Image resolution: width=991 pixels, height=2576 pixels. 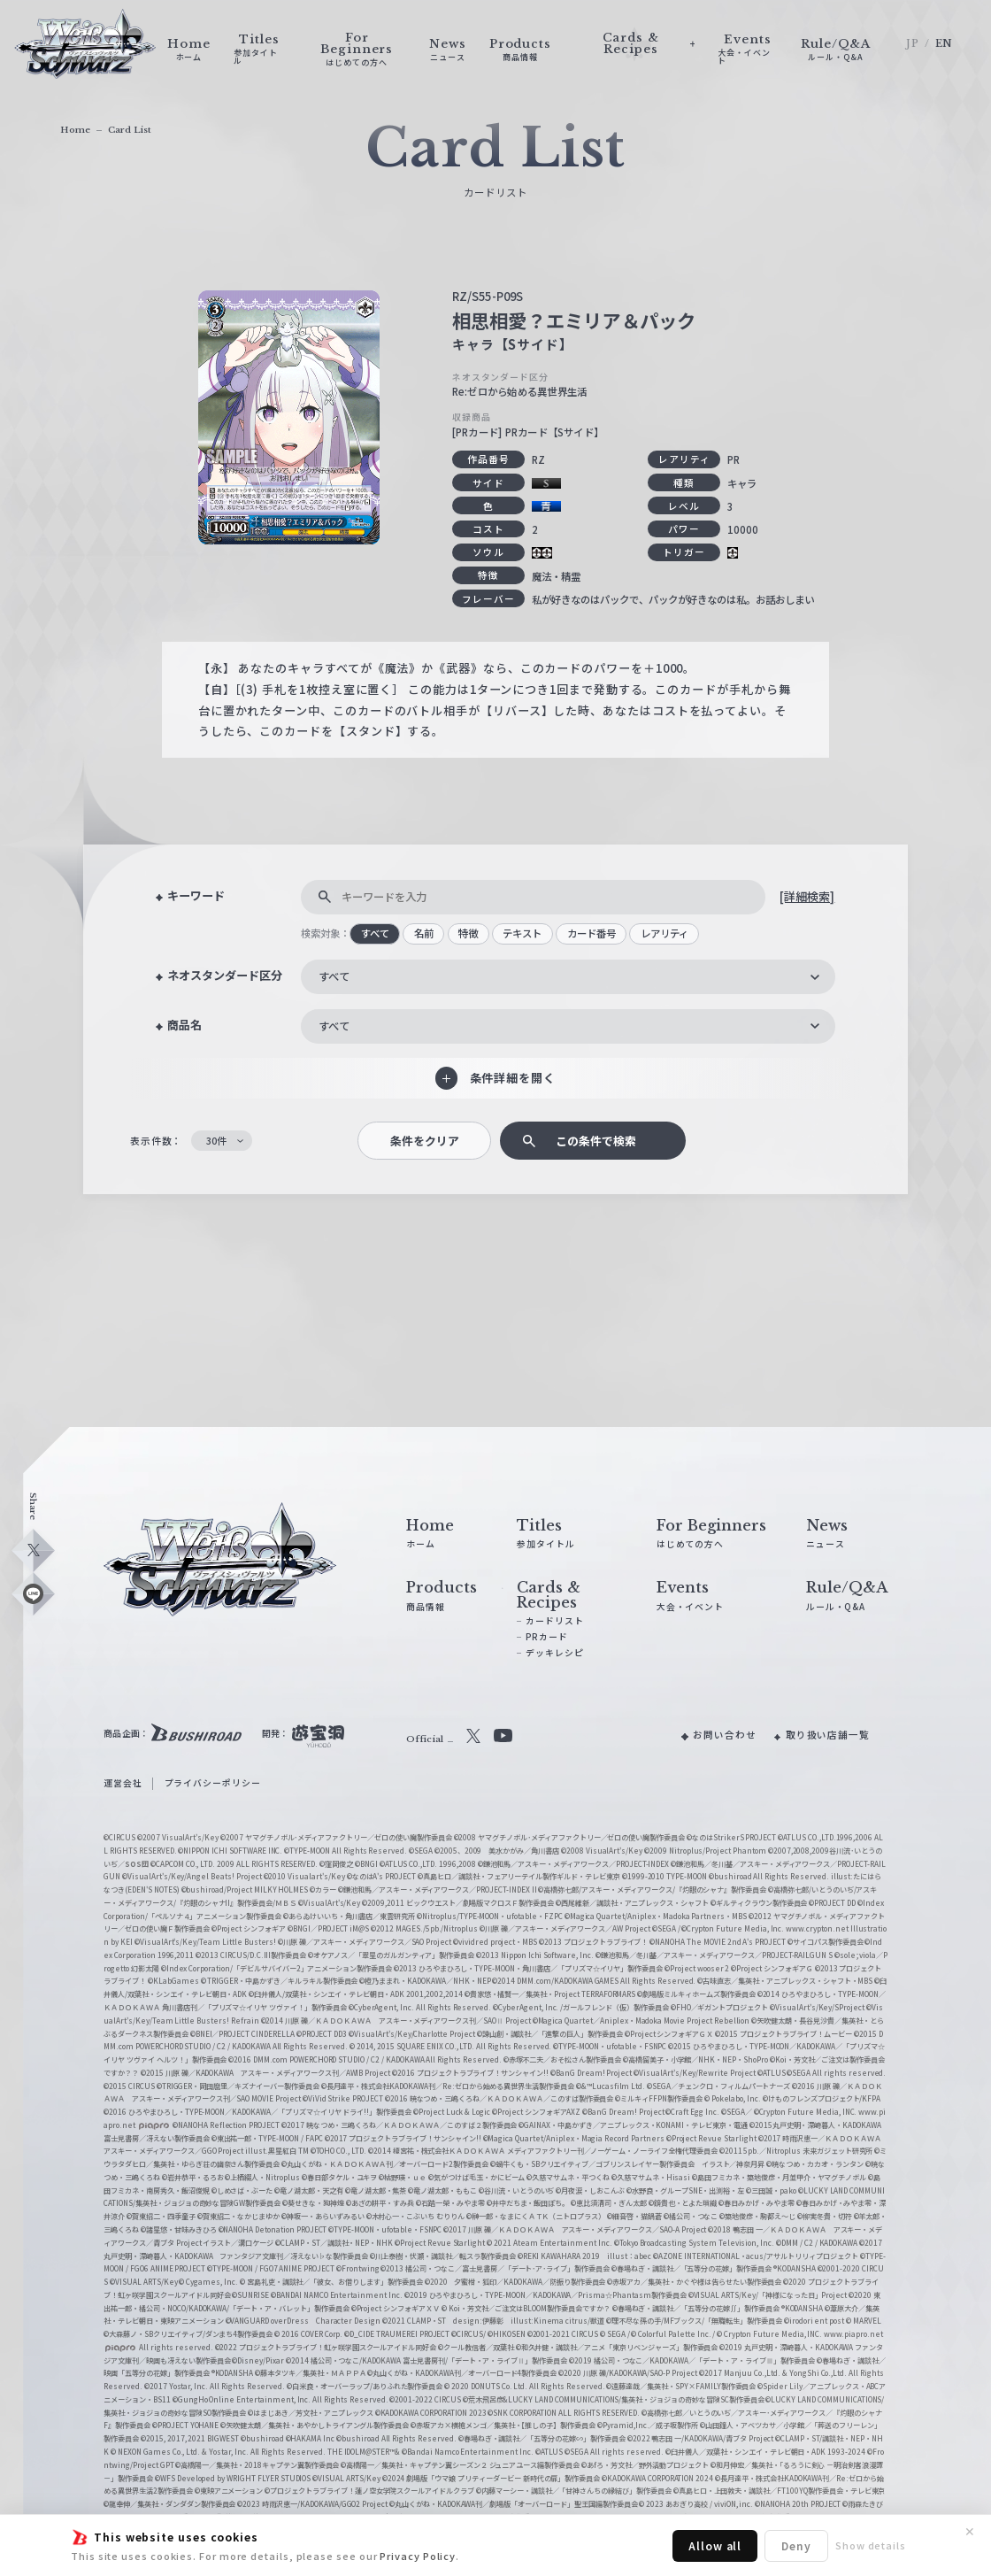 What do you see at coordinates (596, 1140) in the screenshot?
I see `この条件で検索` at bounding box center [596, 1140].